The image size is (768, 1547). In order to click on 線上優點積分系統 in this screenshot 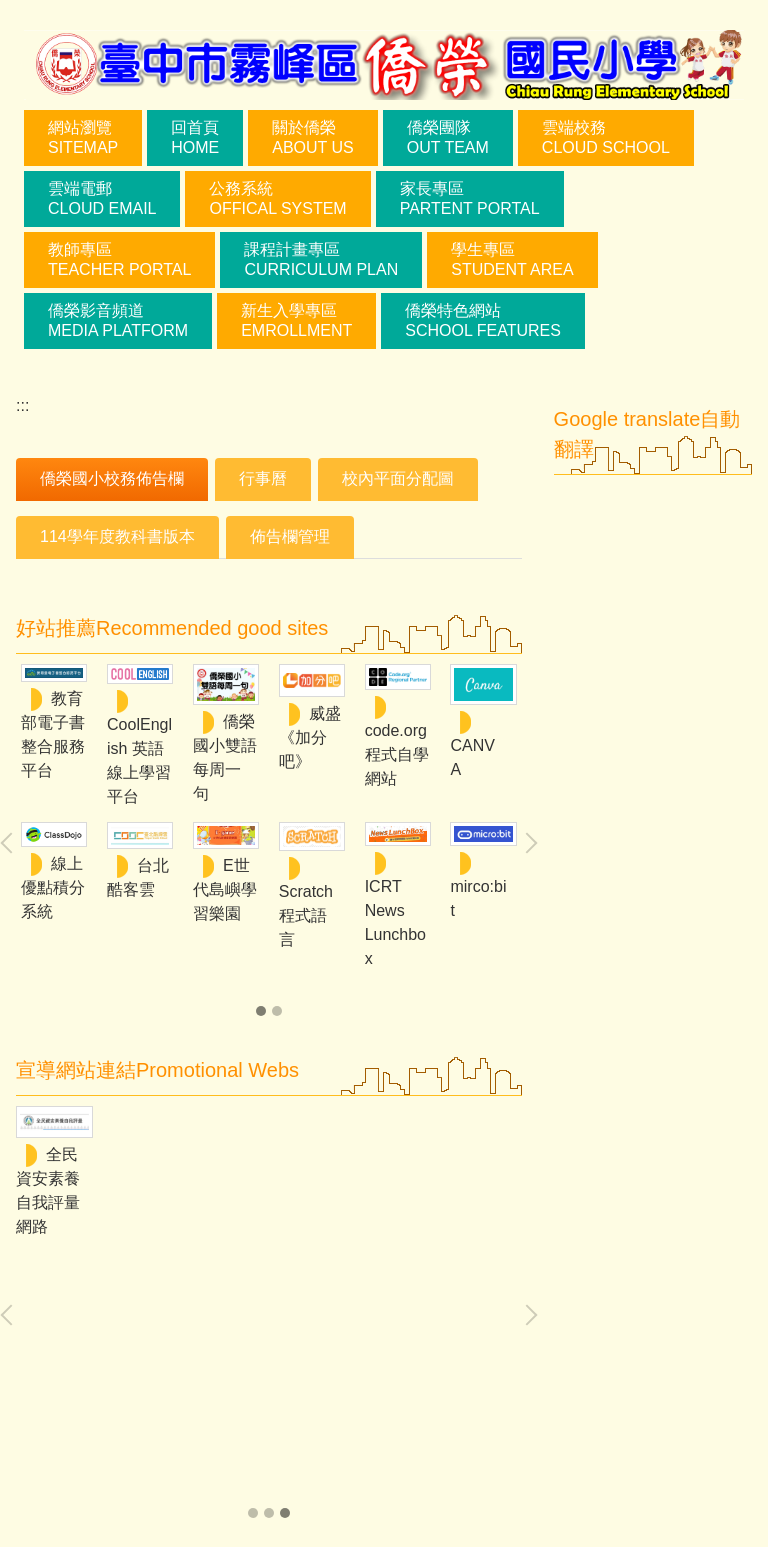, I will do `click(53, 887)`.